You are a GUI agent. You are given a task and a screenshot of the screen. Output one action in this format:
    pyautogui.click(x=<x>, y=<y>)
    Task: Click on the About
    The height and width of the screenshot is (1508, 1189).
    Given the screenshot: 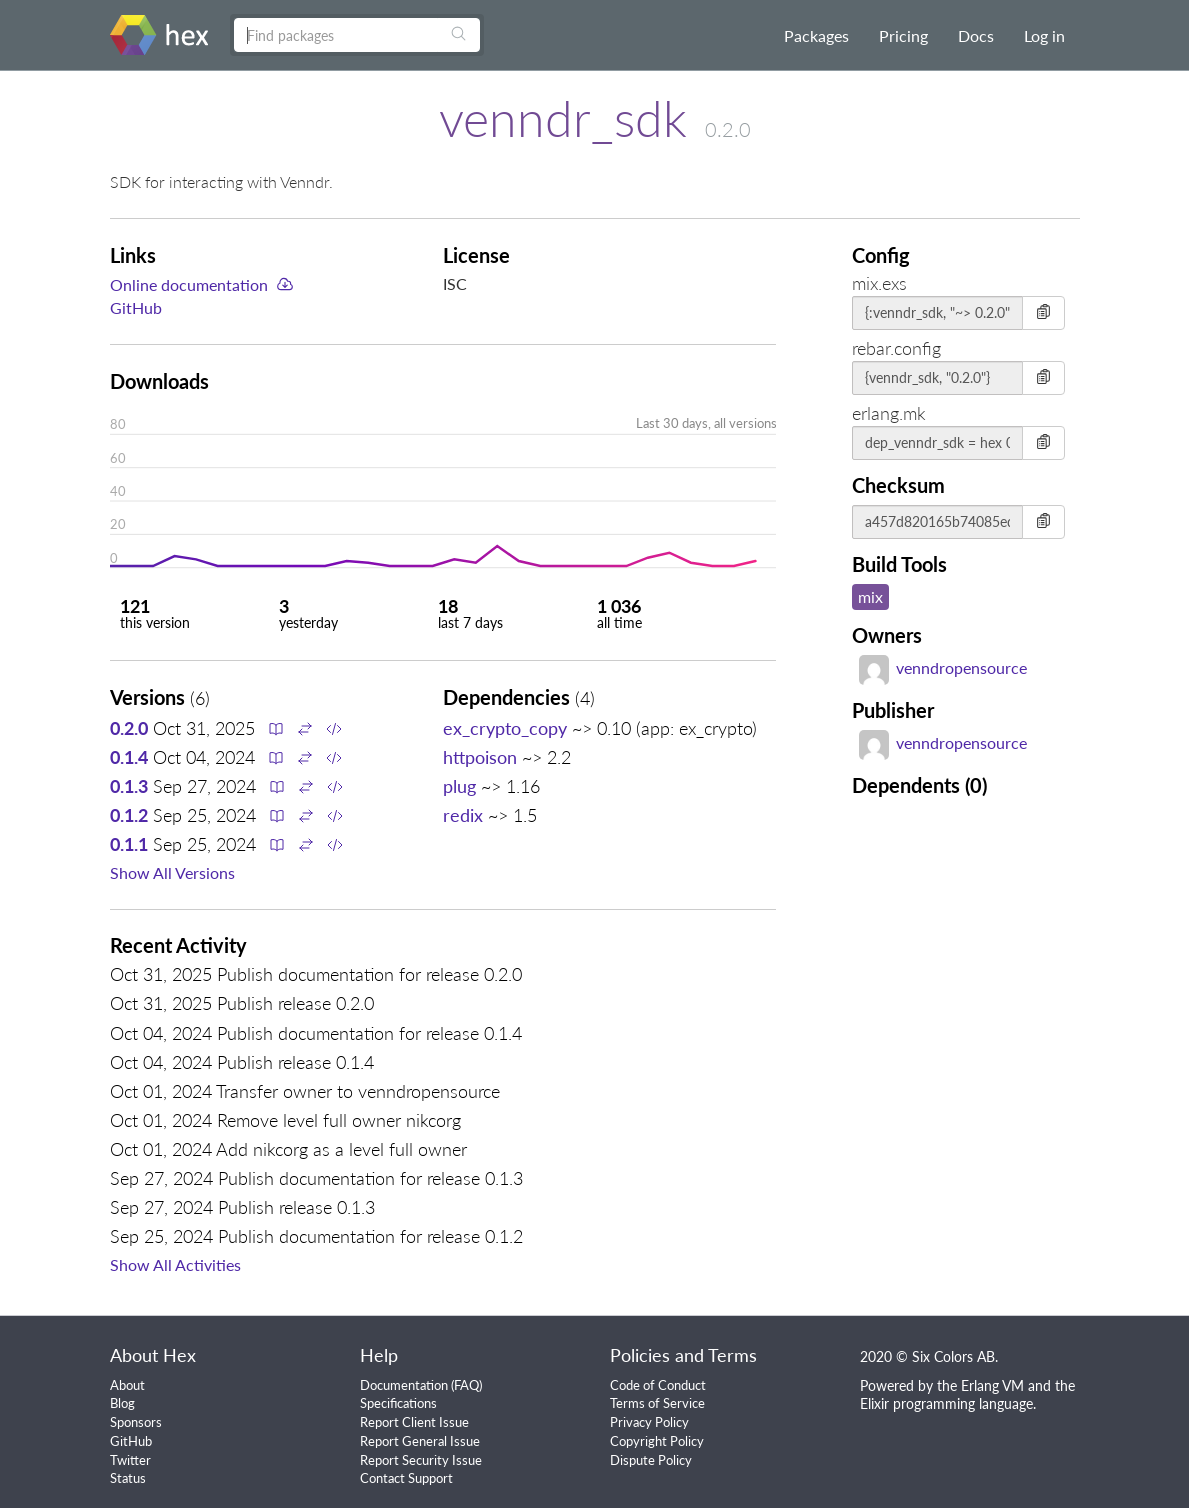 What is the action you would take?
    pyautogui.click(x=127, y=1385)
    